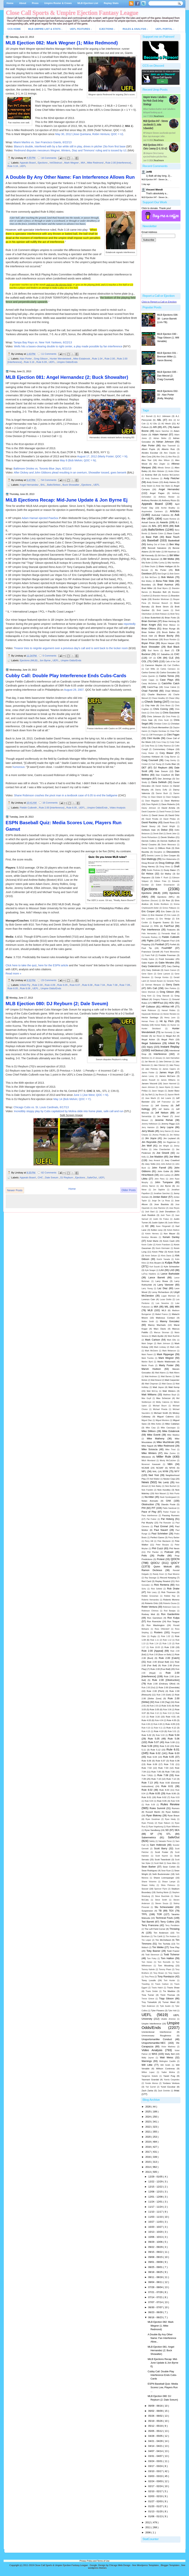  Describe the element at coordinates (53, 965) in the screenshot. I see `here for the ESPN article` at that location.